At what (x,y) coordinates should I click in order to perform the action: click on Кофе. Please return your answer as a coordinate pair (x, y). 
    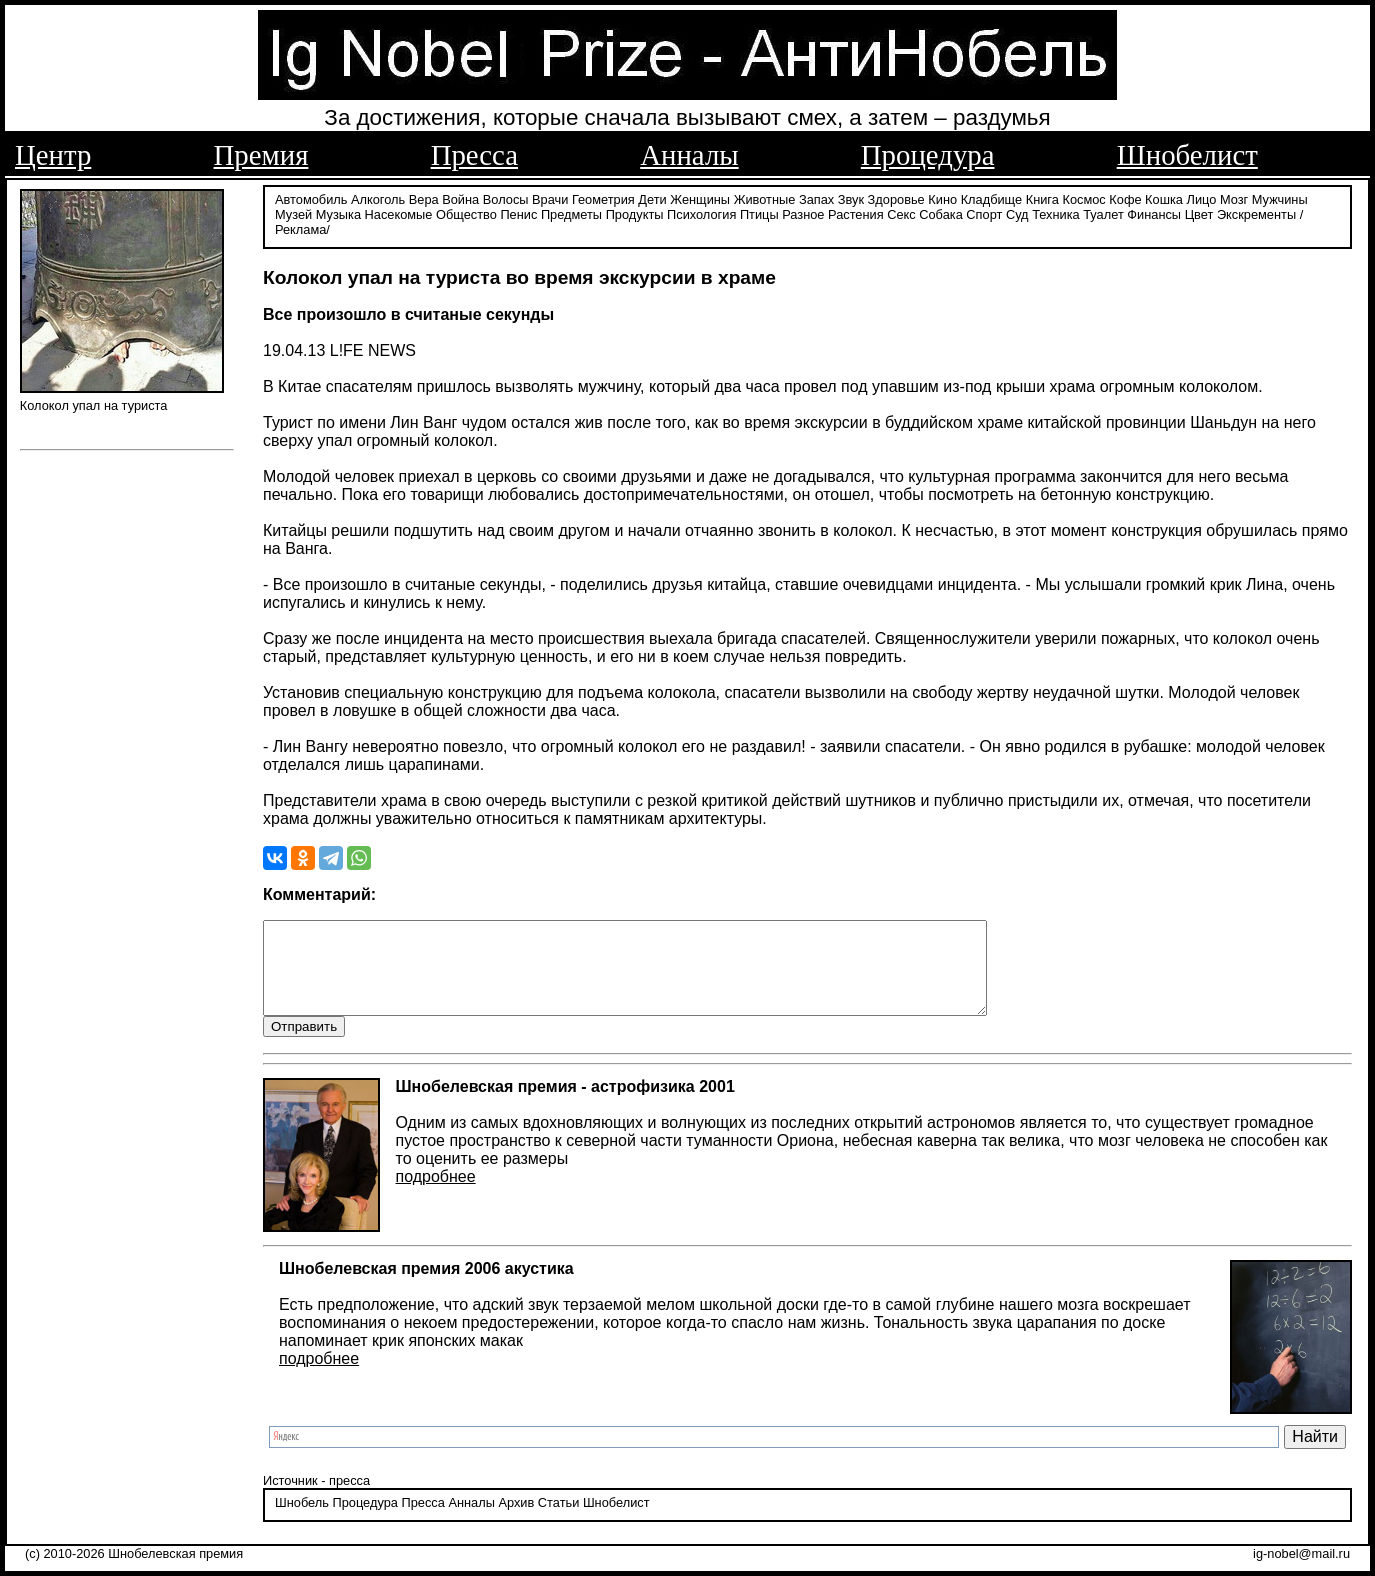
    Looking at the image, I should click on (1125, 197).